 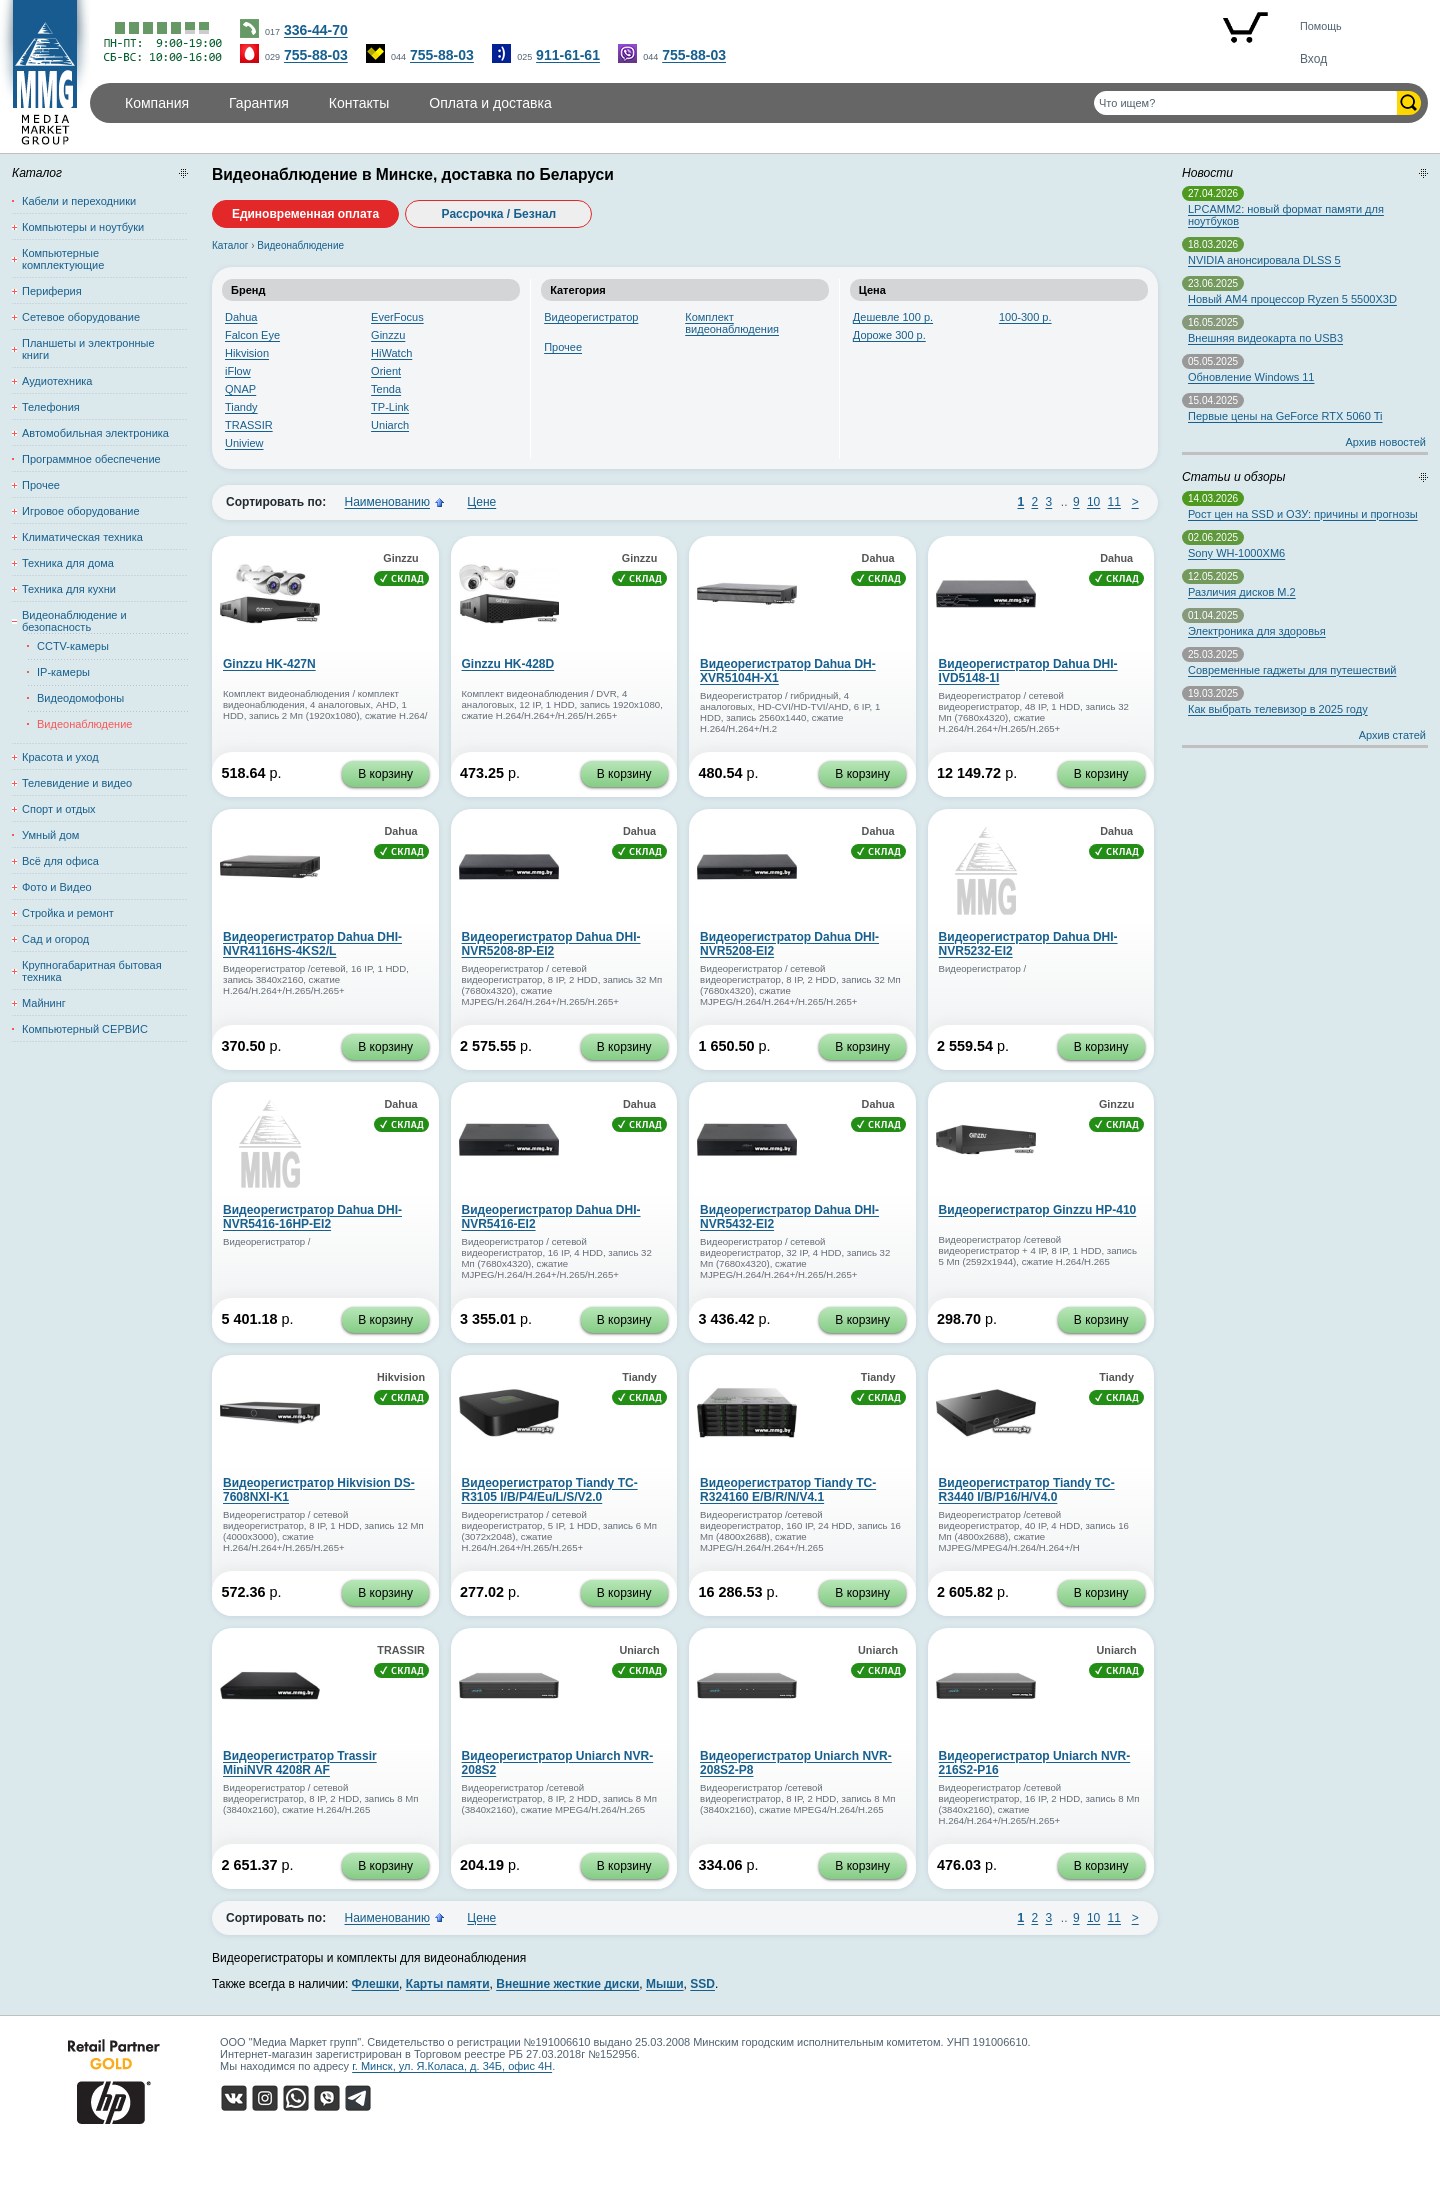 What do you see at coordinates (359, 103) in the screenshot?
I see `Контакты` at bounding box center [359, 103].